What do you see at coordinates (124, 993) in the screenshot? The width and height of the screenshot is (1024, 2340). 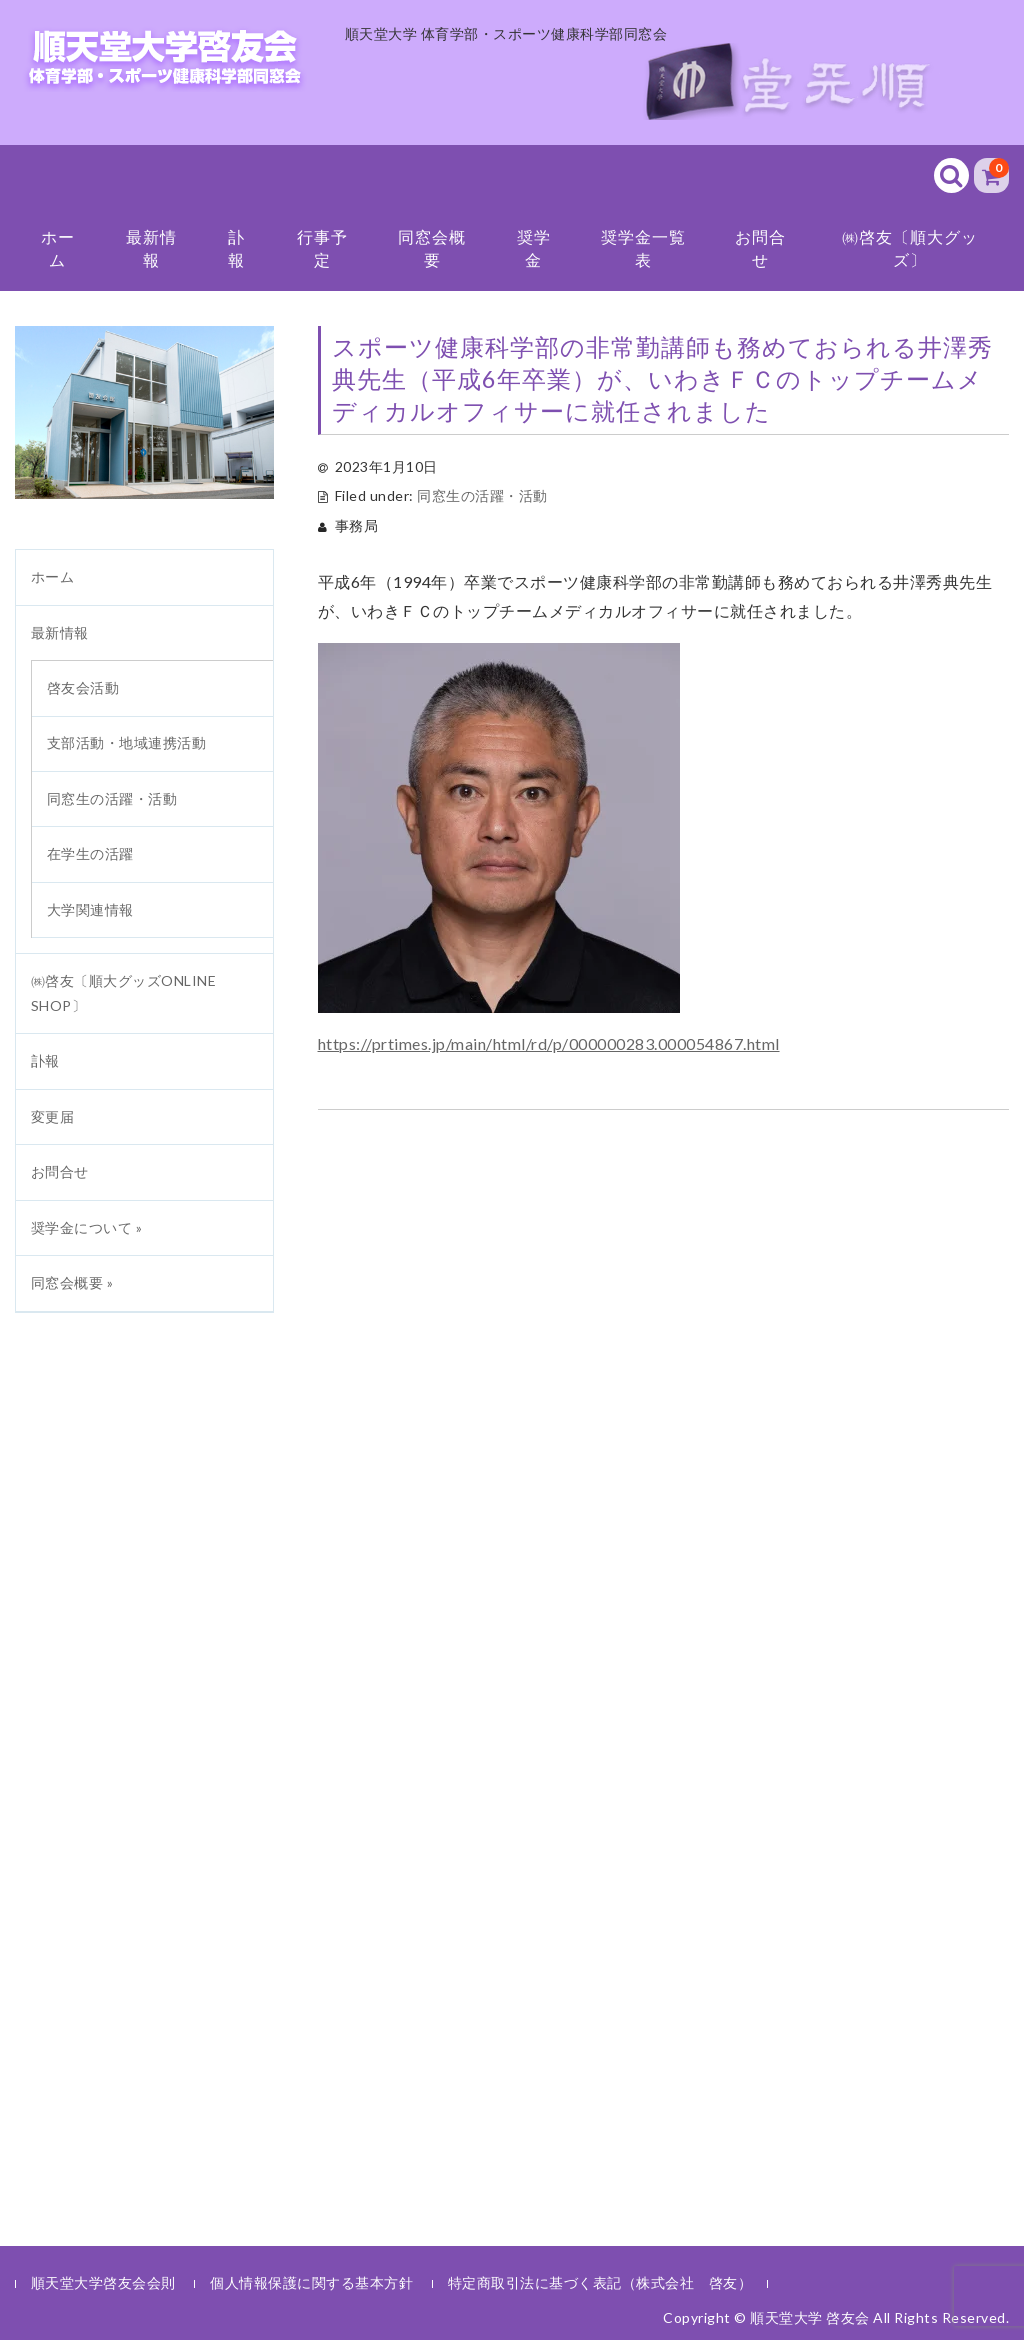 I see `㈱啓友〔順大グッズONLINE SHOP〕` at bounding box center [124, 993].